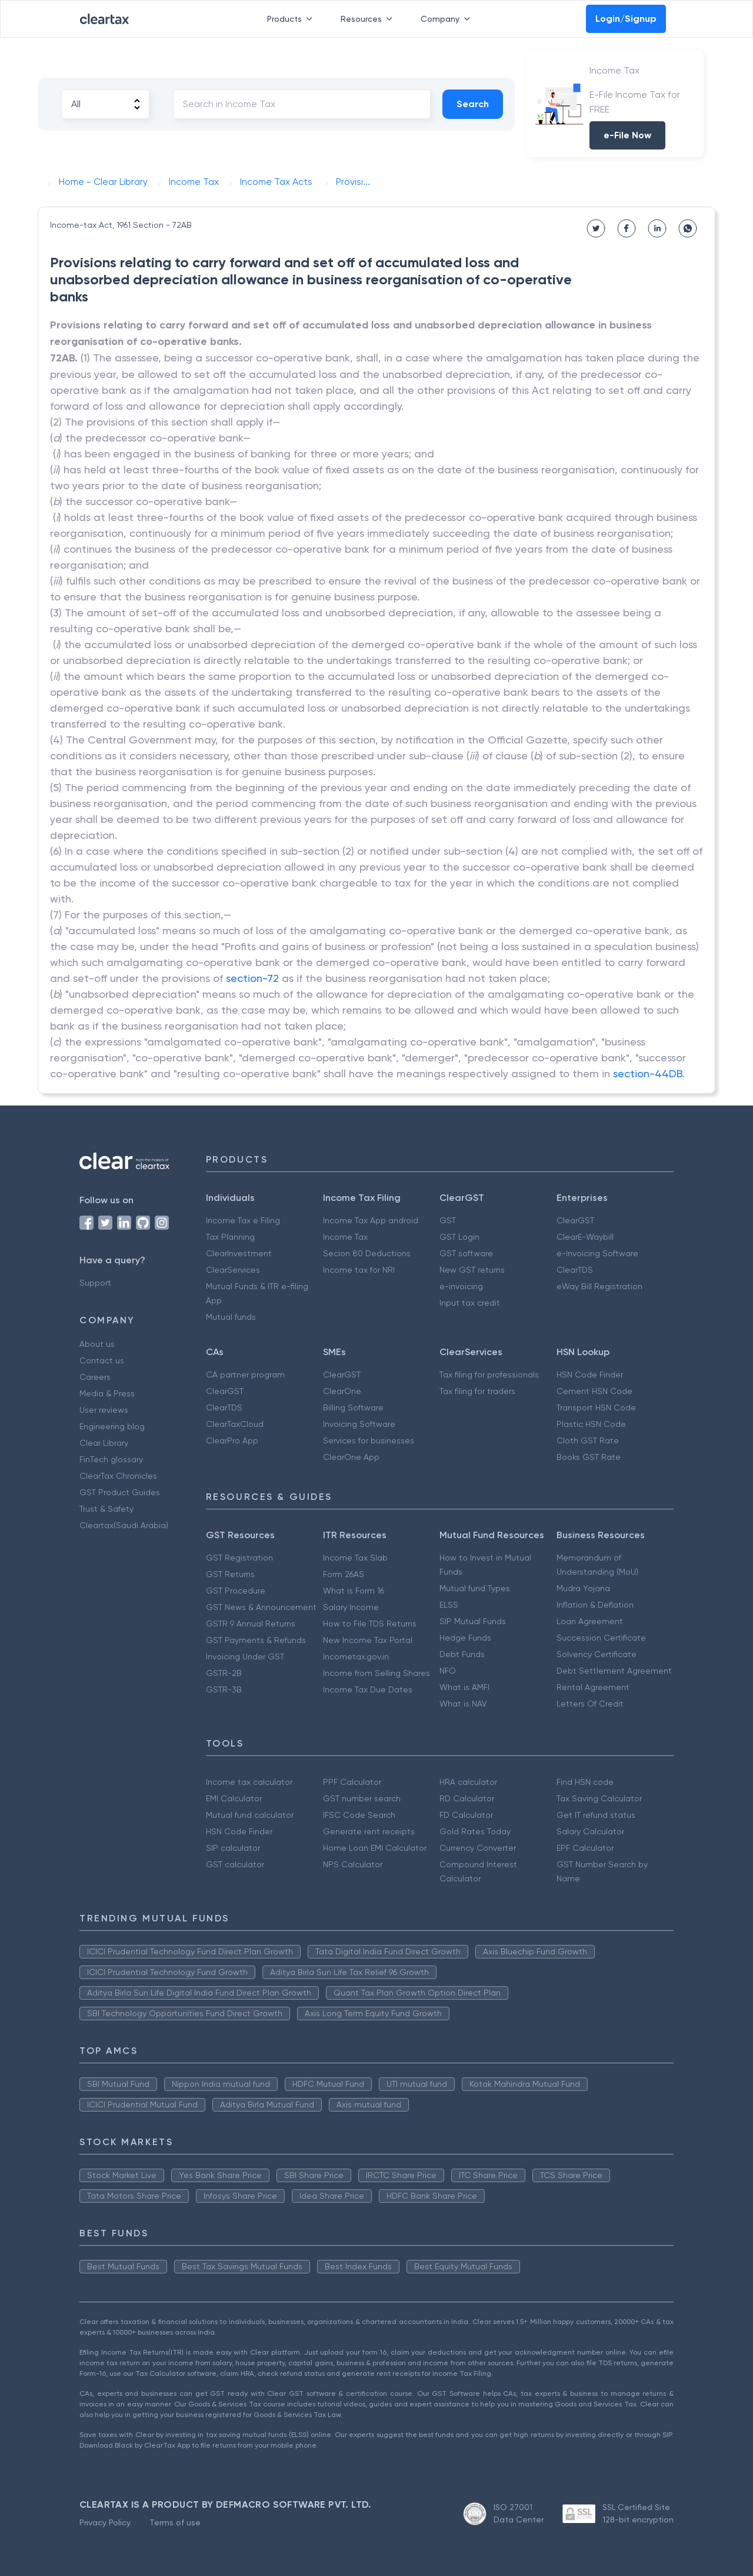  What do you see at coordinates (465, 1637) in the screenshot?
I see `Hedge Funds` at bounding box center [465, 1637].